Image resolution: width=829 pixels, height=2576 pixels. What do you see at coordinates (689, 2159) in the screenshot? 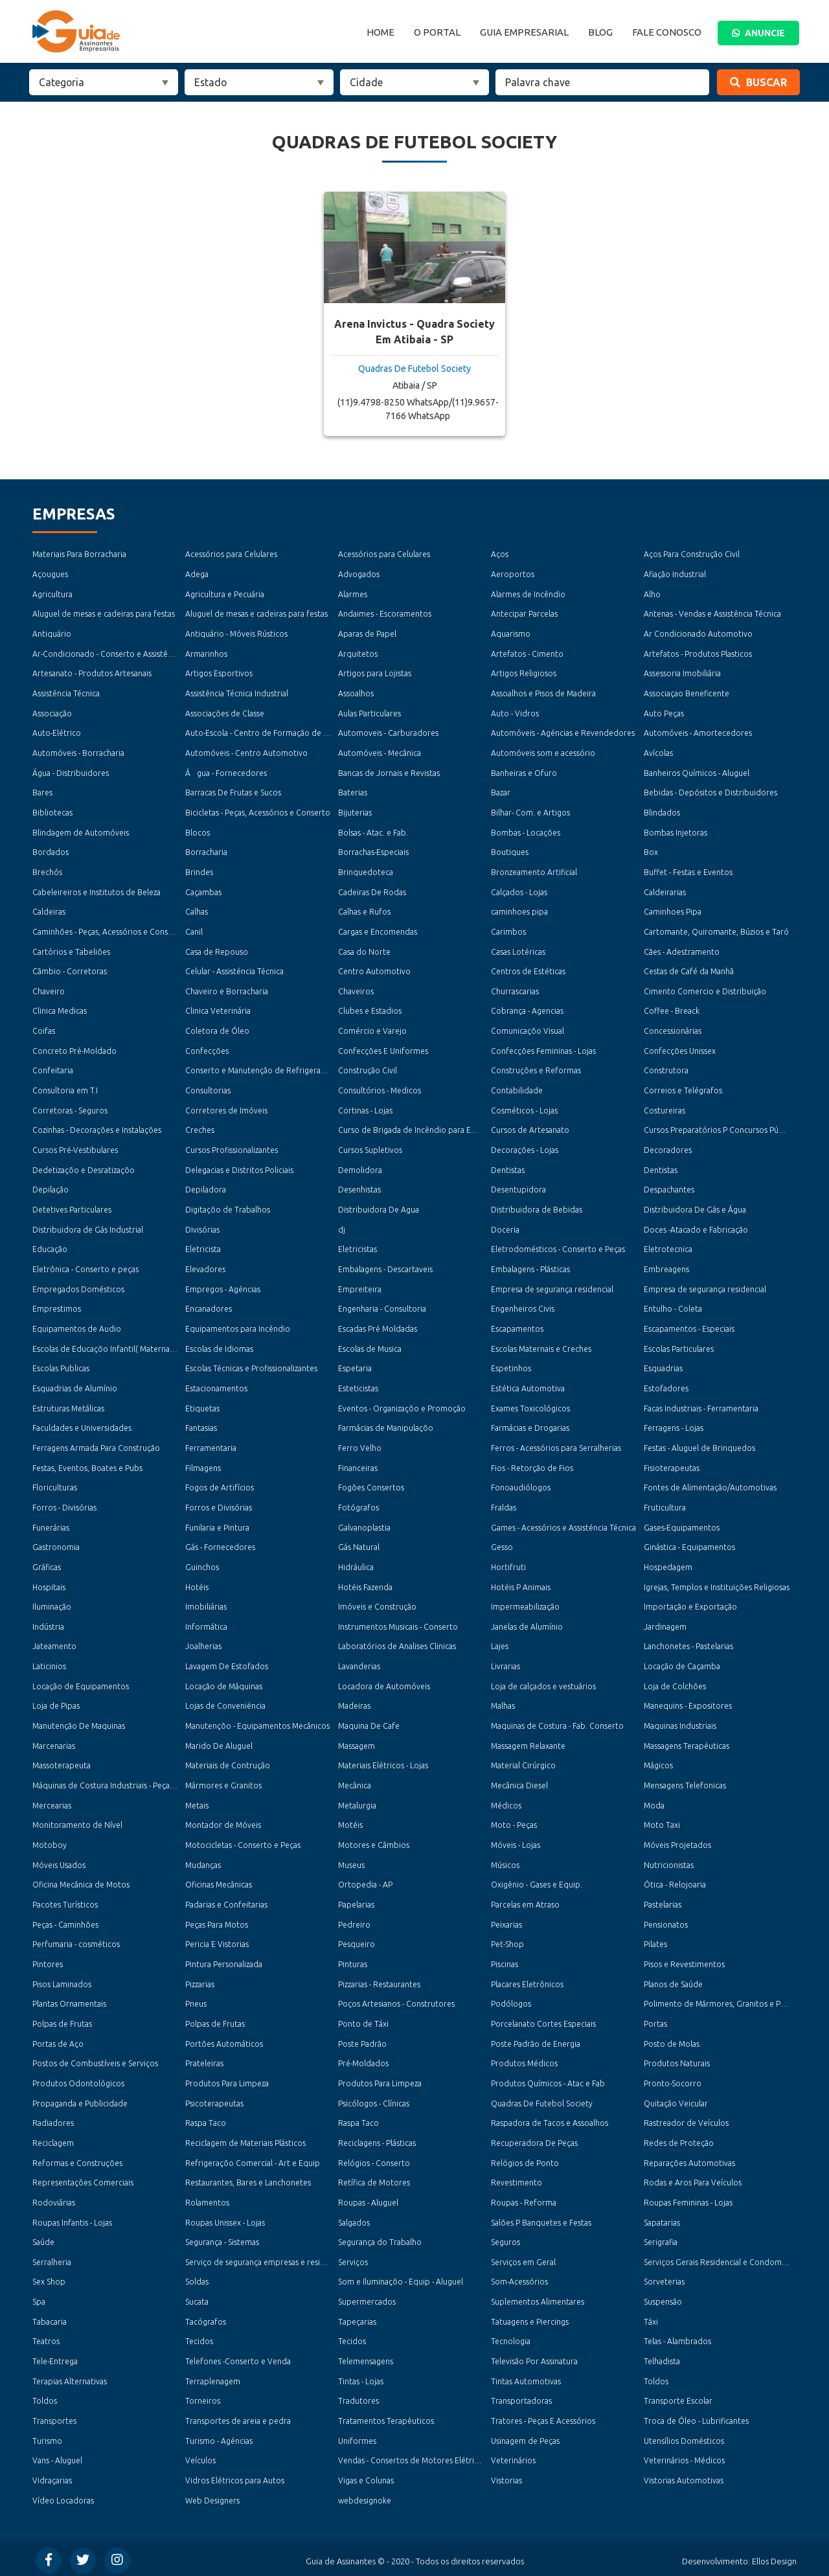
I see `Reparações Automotivas` at bounding box center [689, 2159].